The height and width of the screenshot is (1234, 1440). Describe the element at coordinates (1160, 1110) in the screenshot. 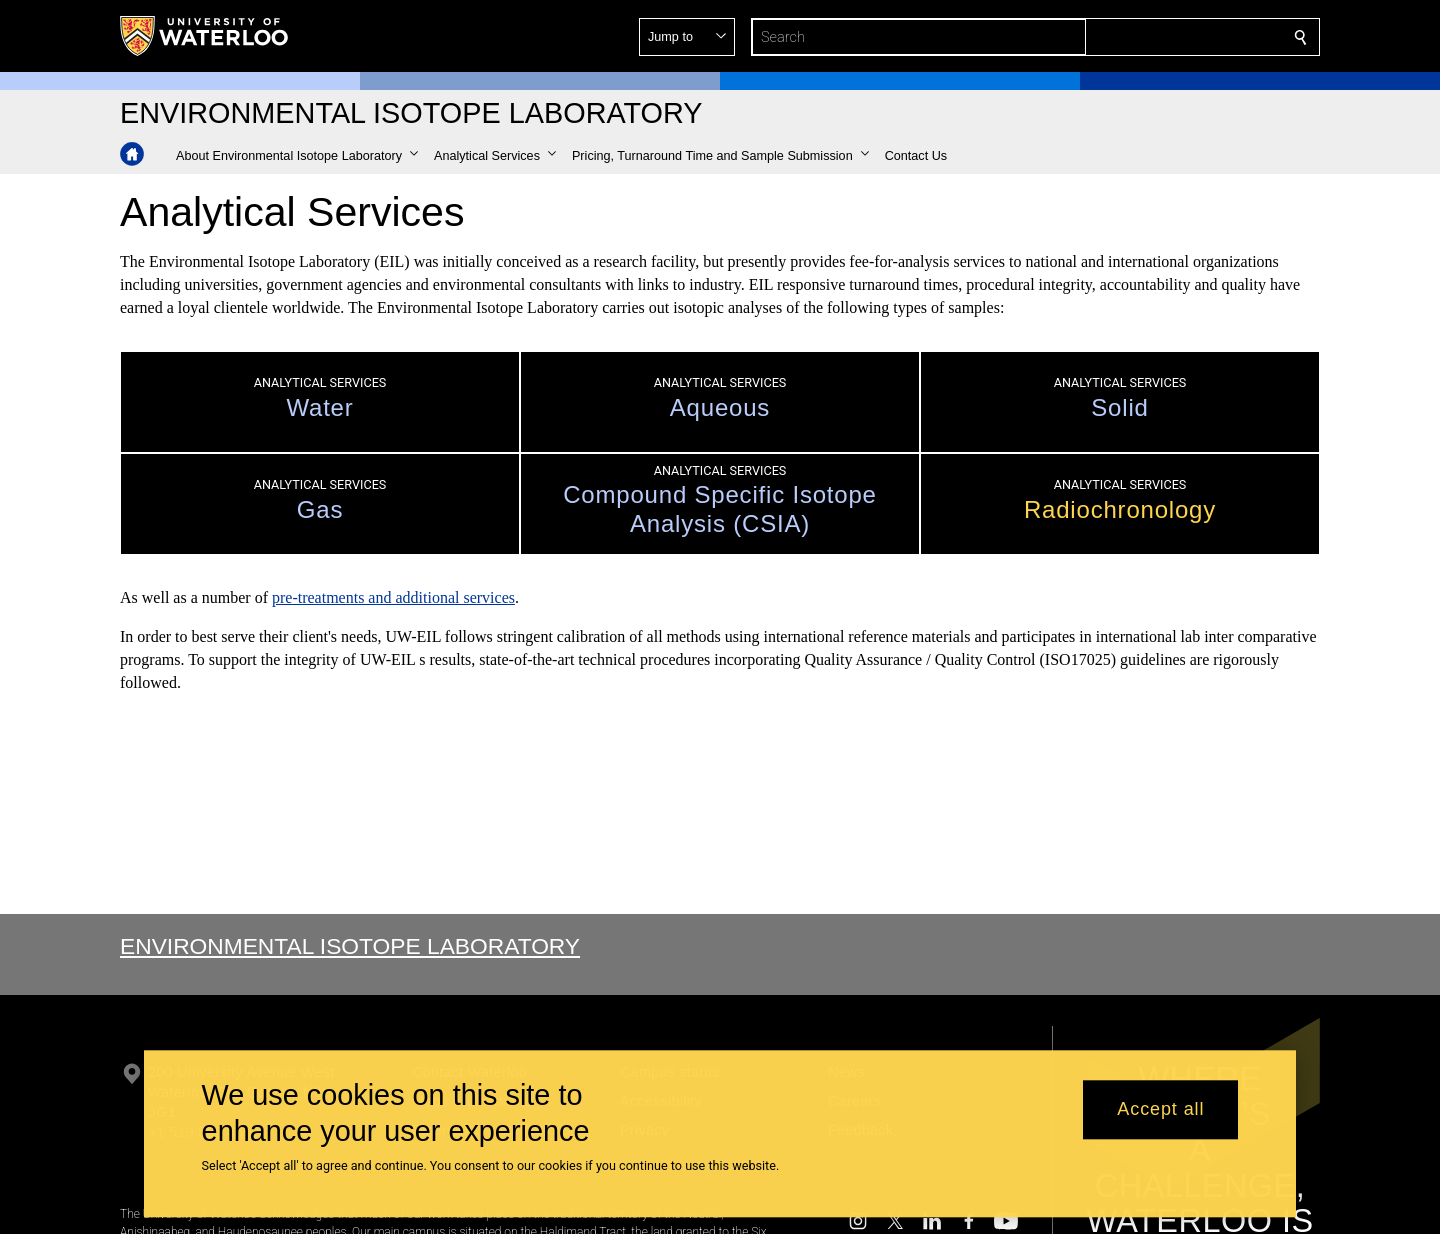

I see `Accept all` at that location.